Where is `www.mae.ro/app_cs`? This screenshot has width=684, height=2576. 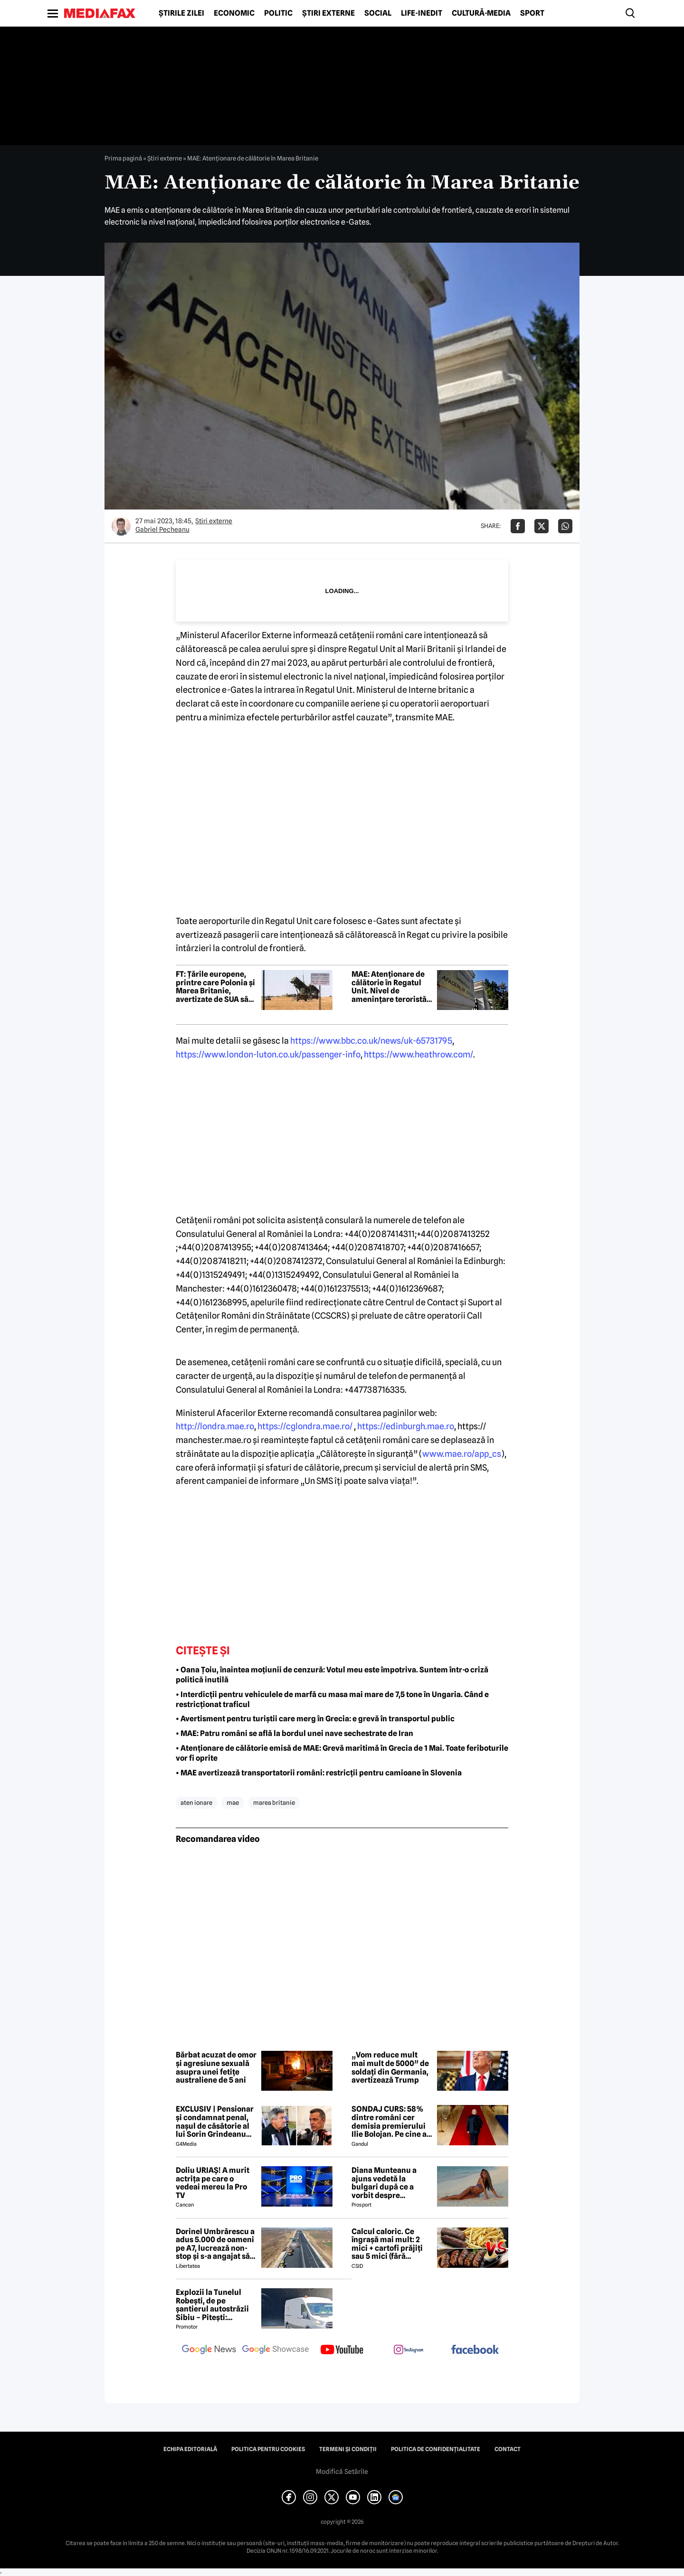
www.mae.ro/app_cs is located at coordinates (461, 1454).